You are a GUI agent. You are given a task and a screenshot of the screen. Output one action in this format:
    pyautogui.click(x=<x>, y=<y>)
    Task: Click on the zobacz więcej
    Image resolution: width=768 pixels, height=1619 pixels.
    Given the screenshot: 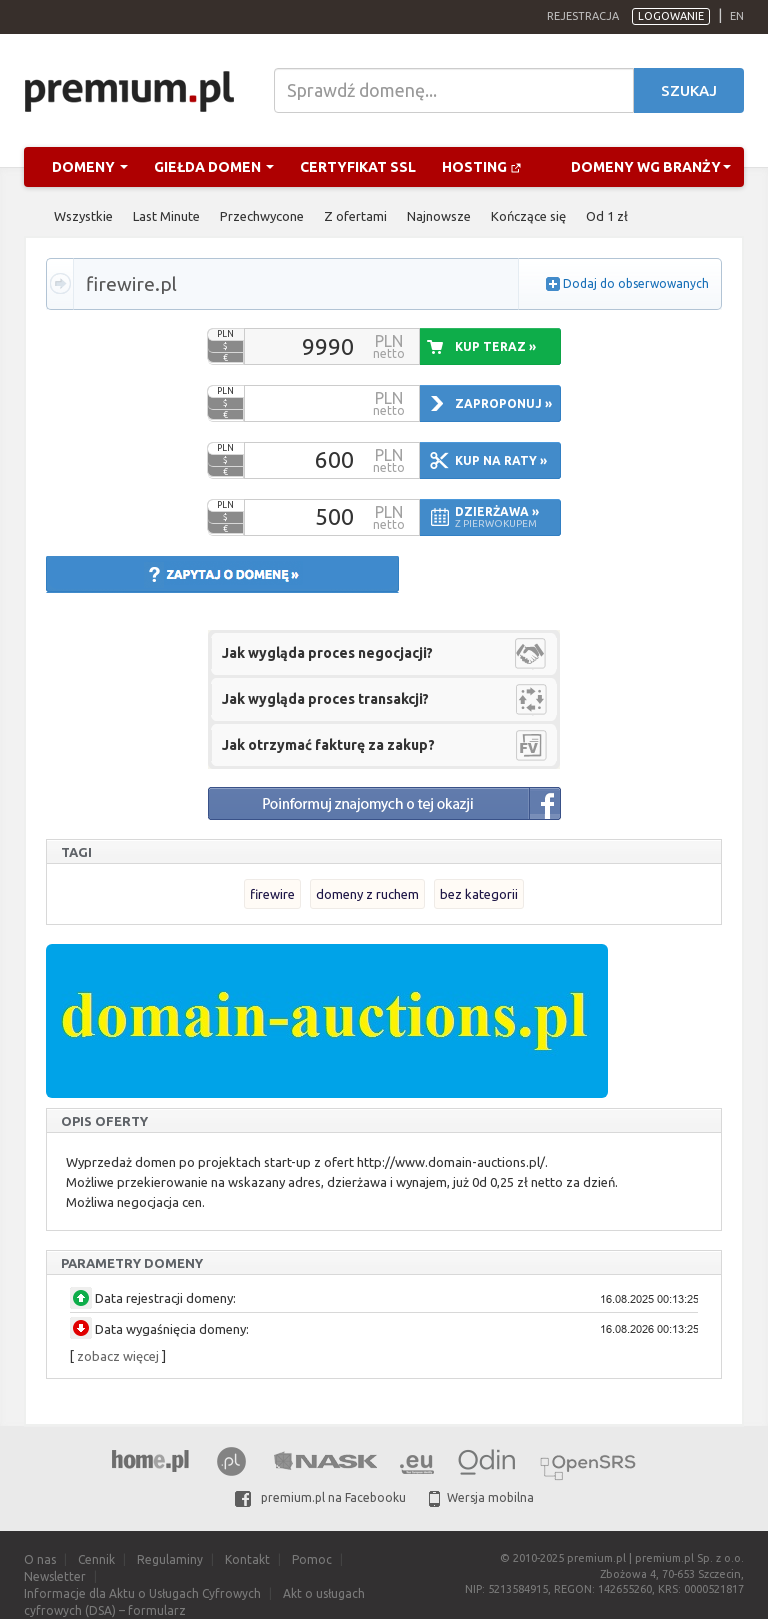 What is the action you would take?
    pyautogui.click(x=118, y=1356)
    